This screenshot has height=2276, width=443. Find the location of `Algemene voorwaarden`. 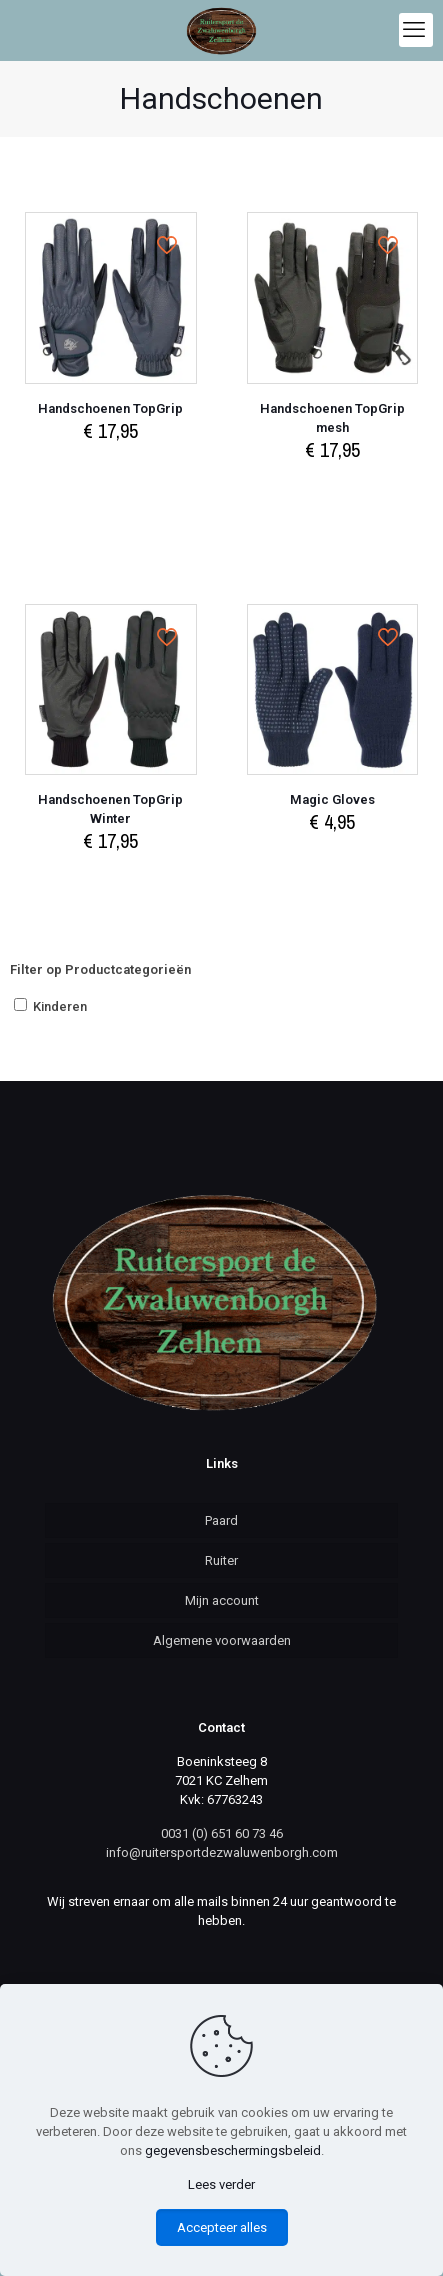

Algemene voorwaarden is located at coordinates (222, 1640).